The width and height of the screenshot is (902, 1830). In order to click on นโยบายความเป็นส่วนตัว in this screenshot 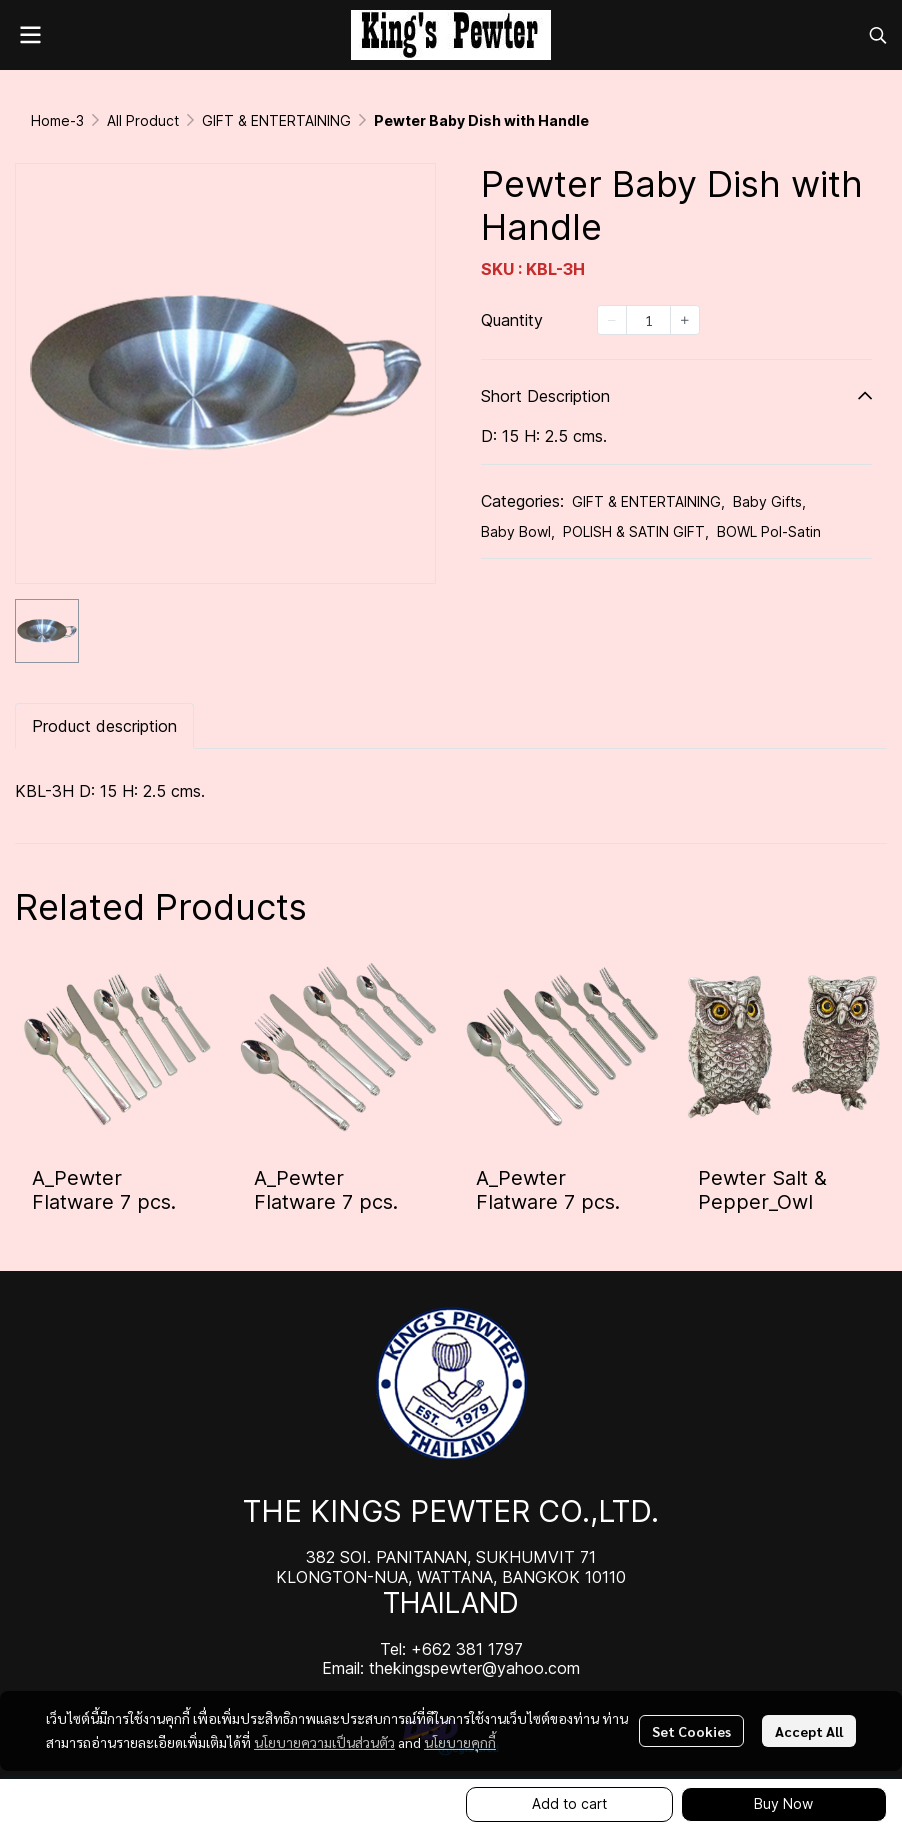, I will do `click(324, 1742)`.